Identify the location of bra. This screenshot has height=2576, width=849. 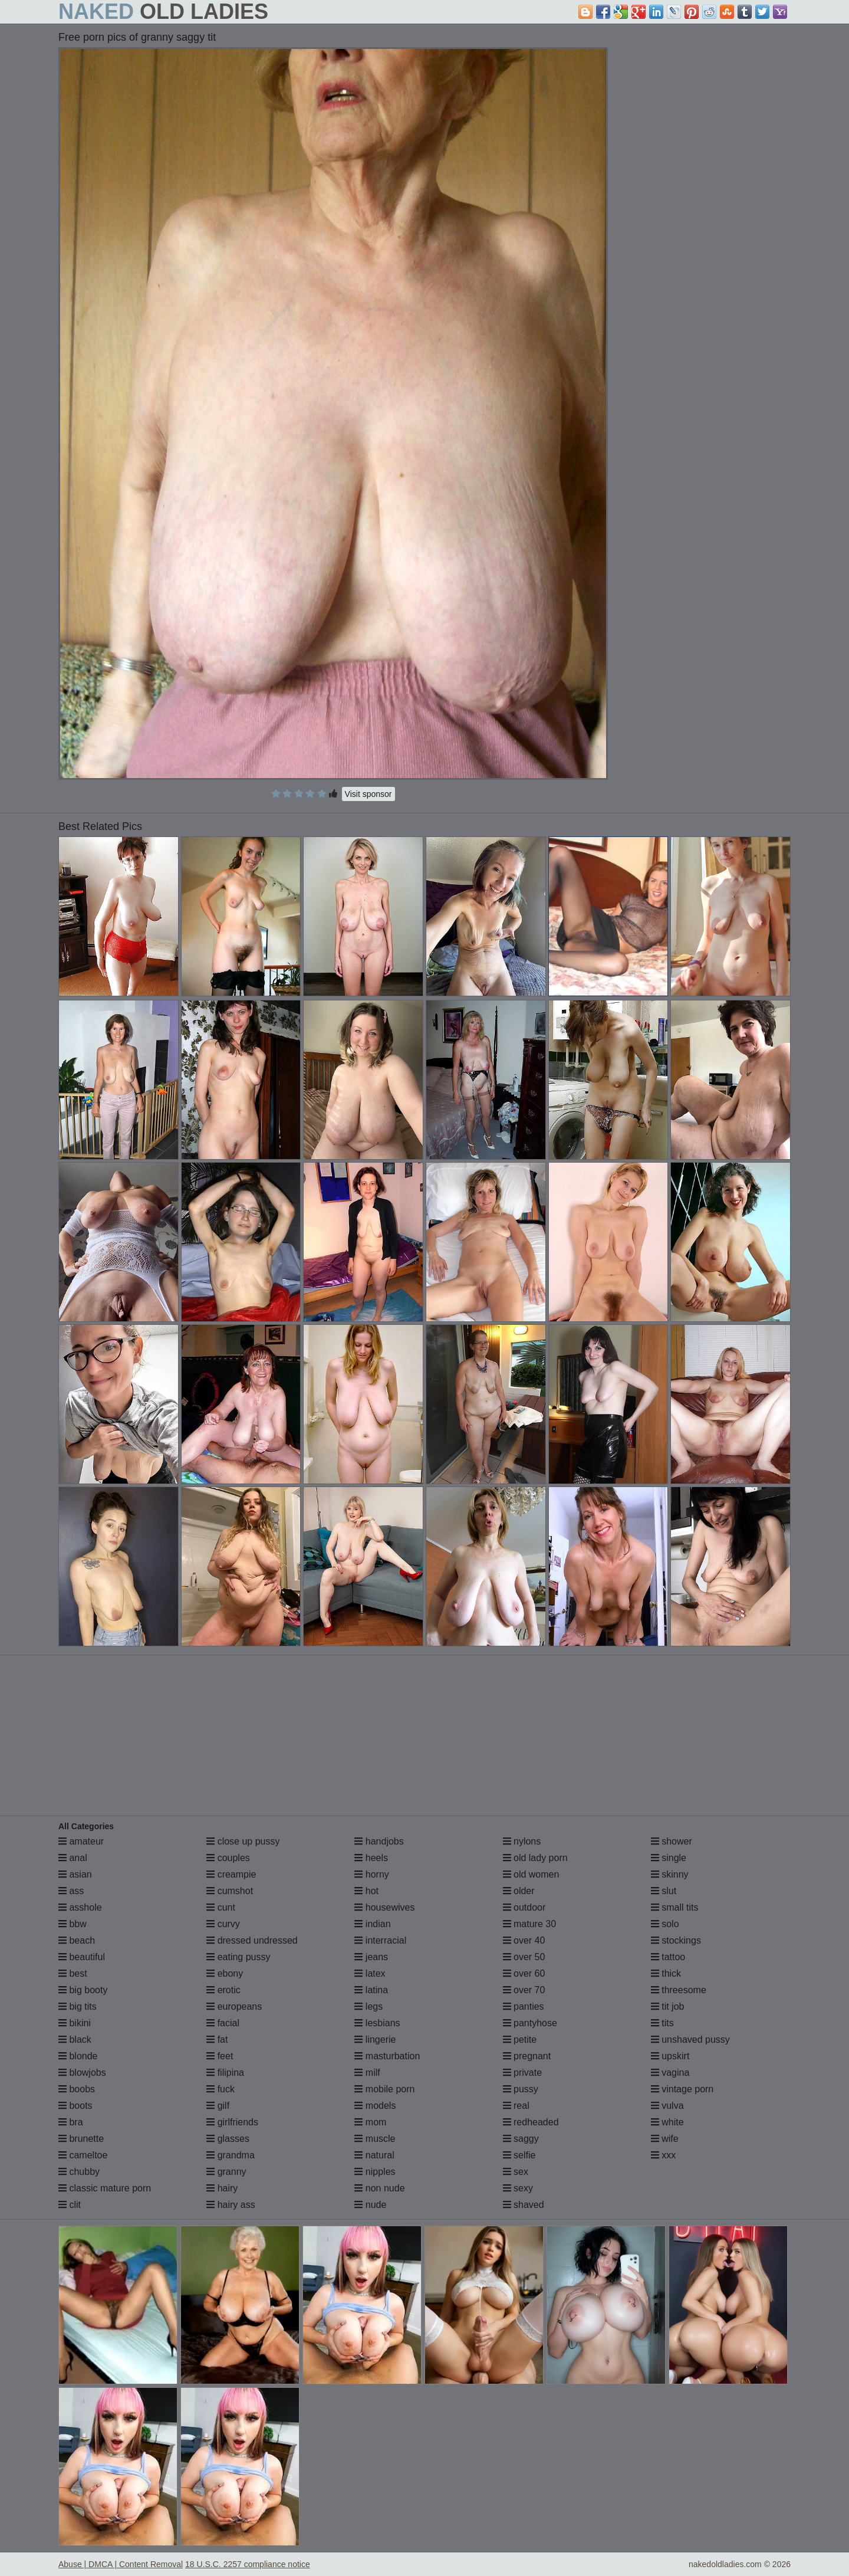
(70, 2122).